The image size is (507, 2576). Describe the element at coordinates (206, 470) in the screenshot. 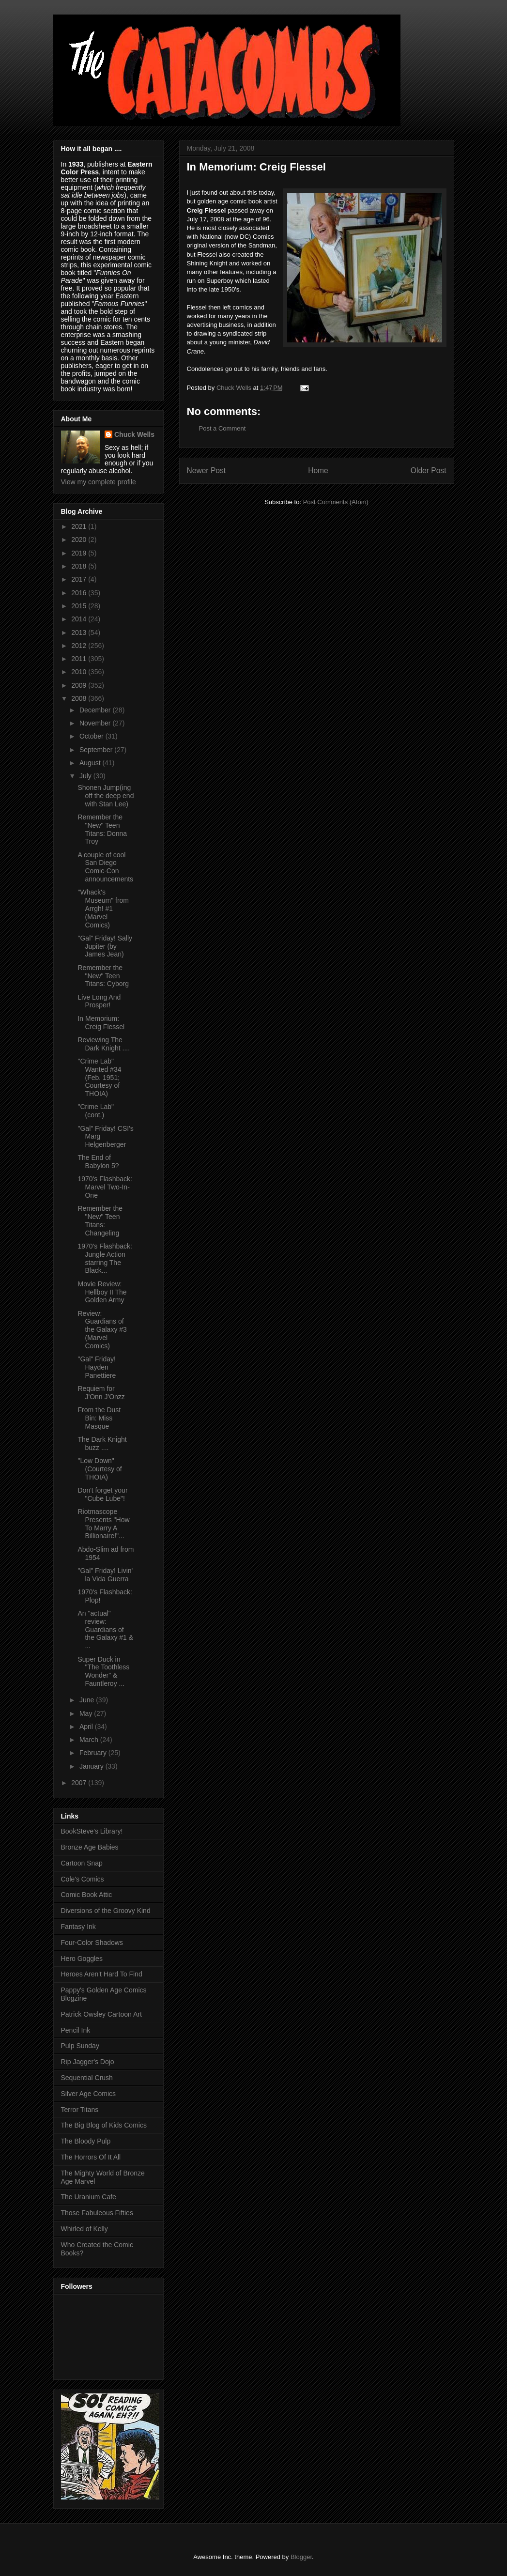

I see `Newer Post` at that location.